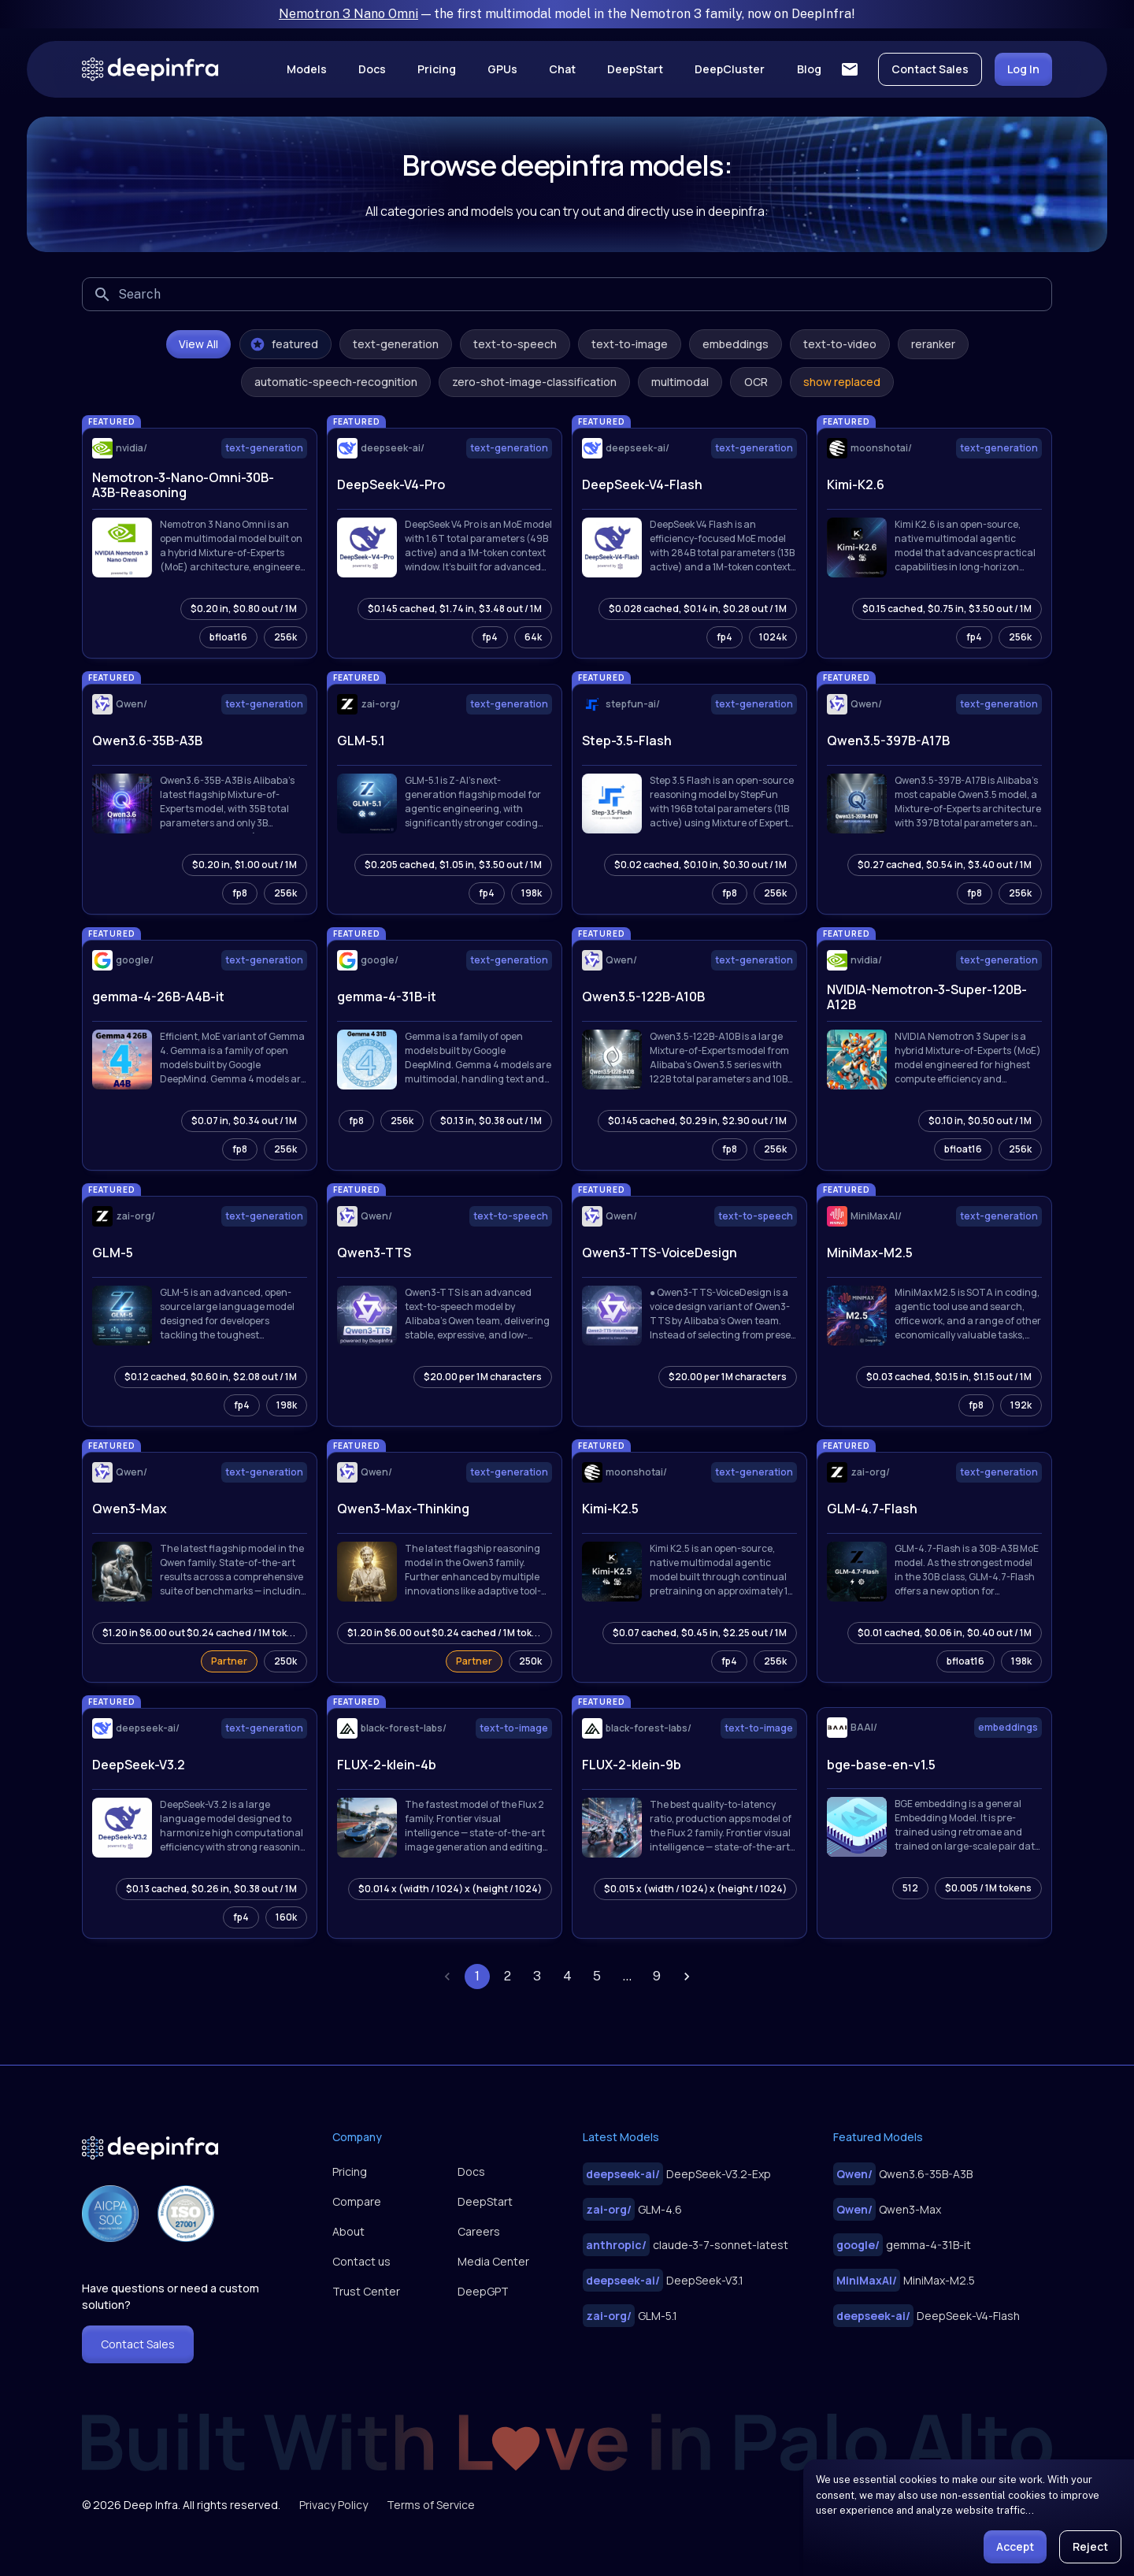 The width and height of the screenshot is (1134, 2576). I want to click on [Go to next page], so click(686, 1976).